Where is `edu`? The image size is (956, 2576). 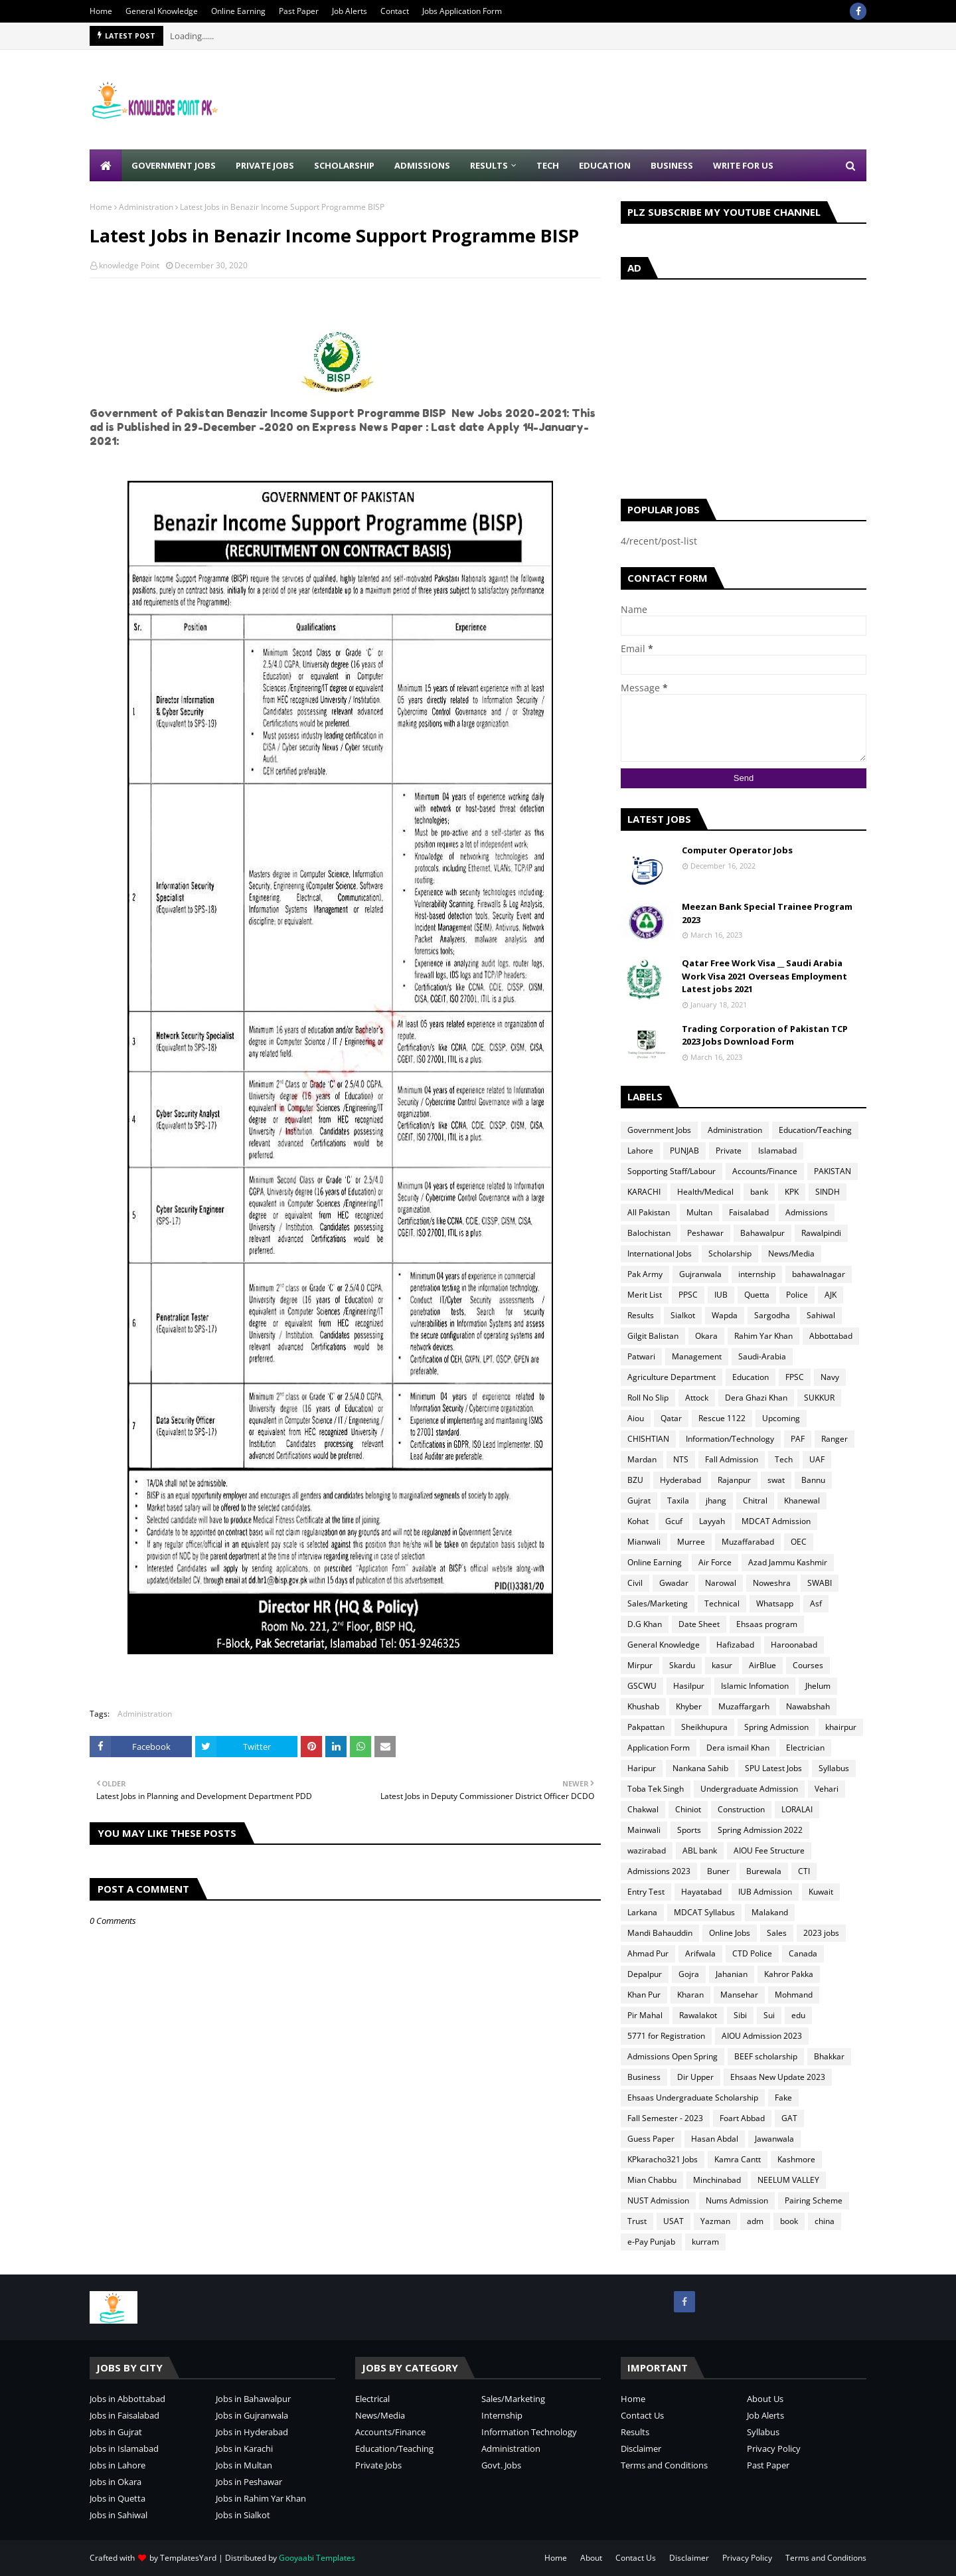 edu is located at coordinates (798, 2015).